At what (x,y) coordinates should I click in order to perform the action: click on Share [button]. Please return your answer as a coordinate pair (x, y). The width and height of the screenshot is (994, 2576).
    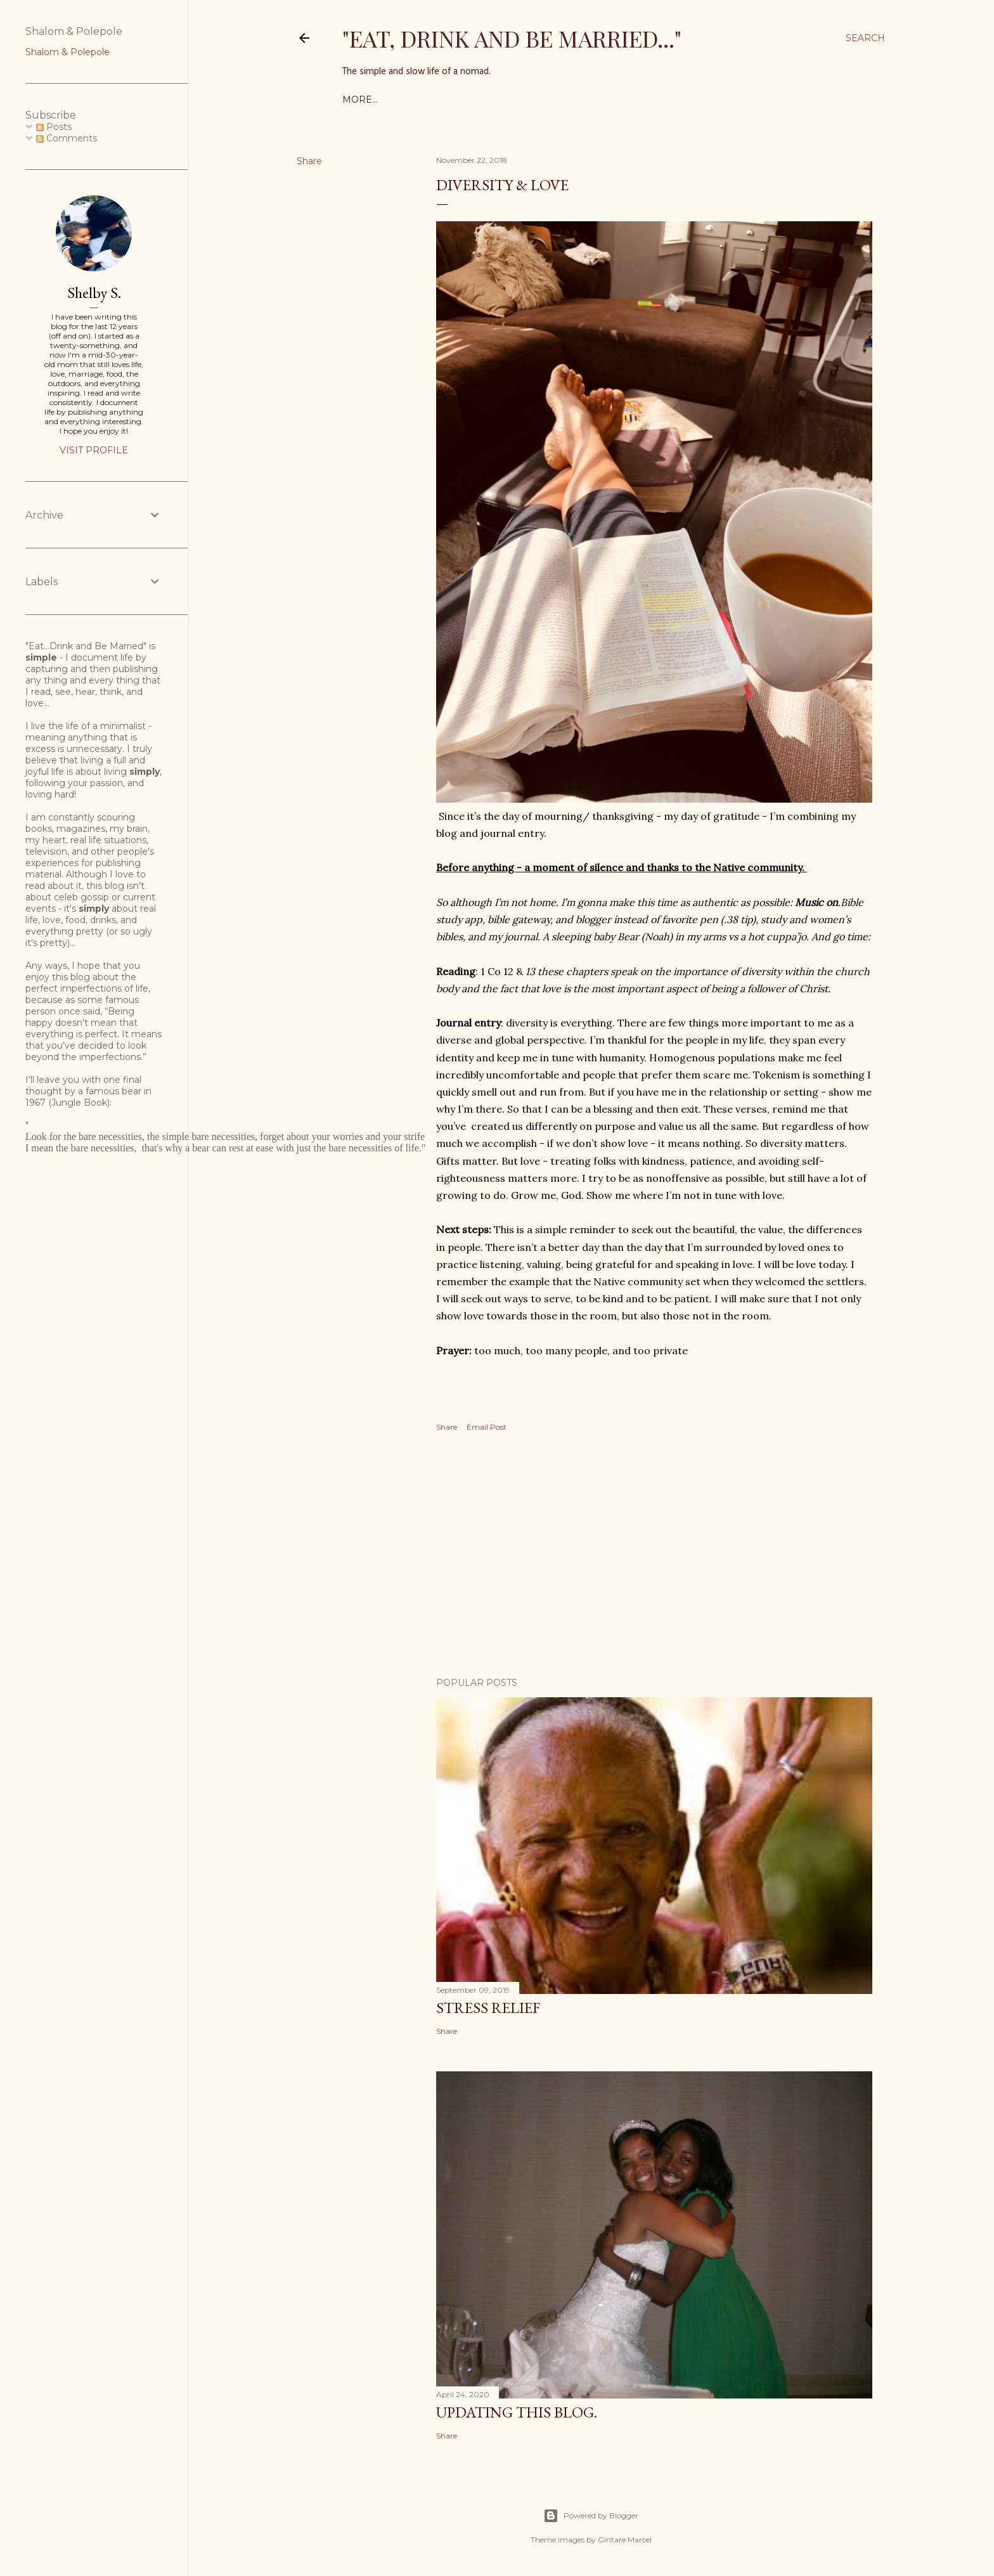
    Looking at the image, I should click on (309, 161).